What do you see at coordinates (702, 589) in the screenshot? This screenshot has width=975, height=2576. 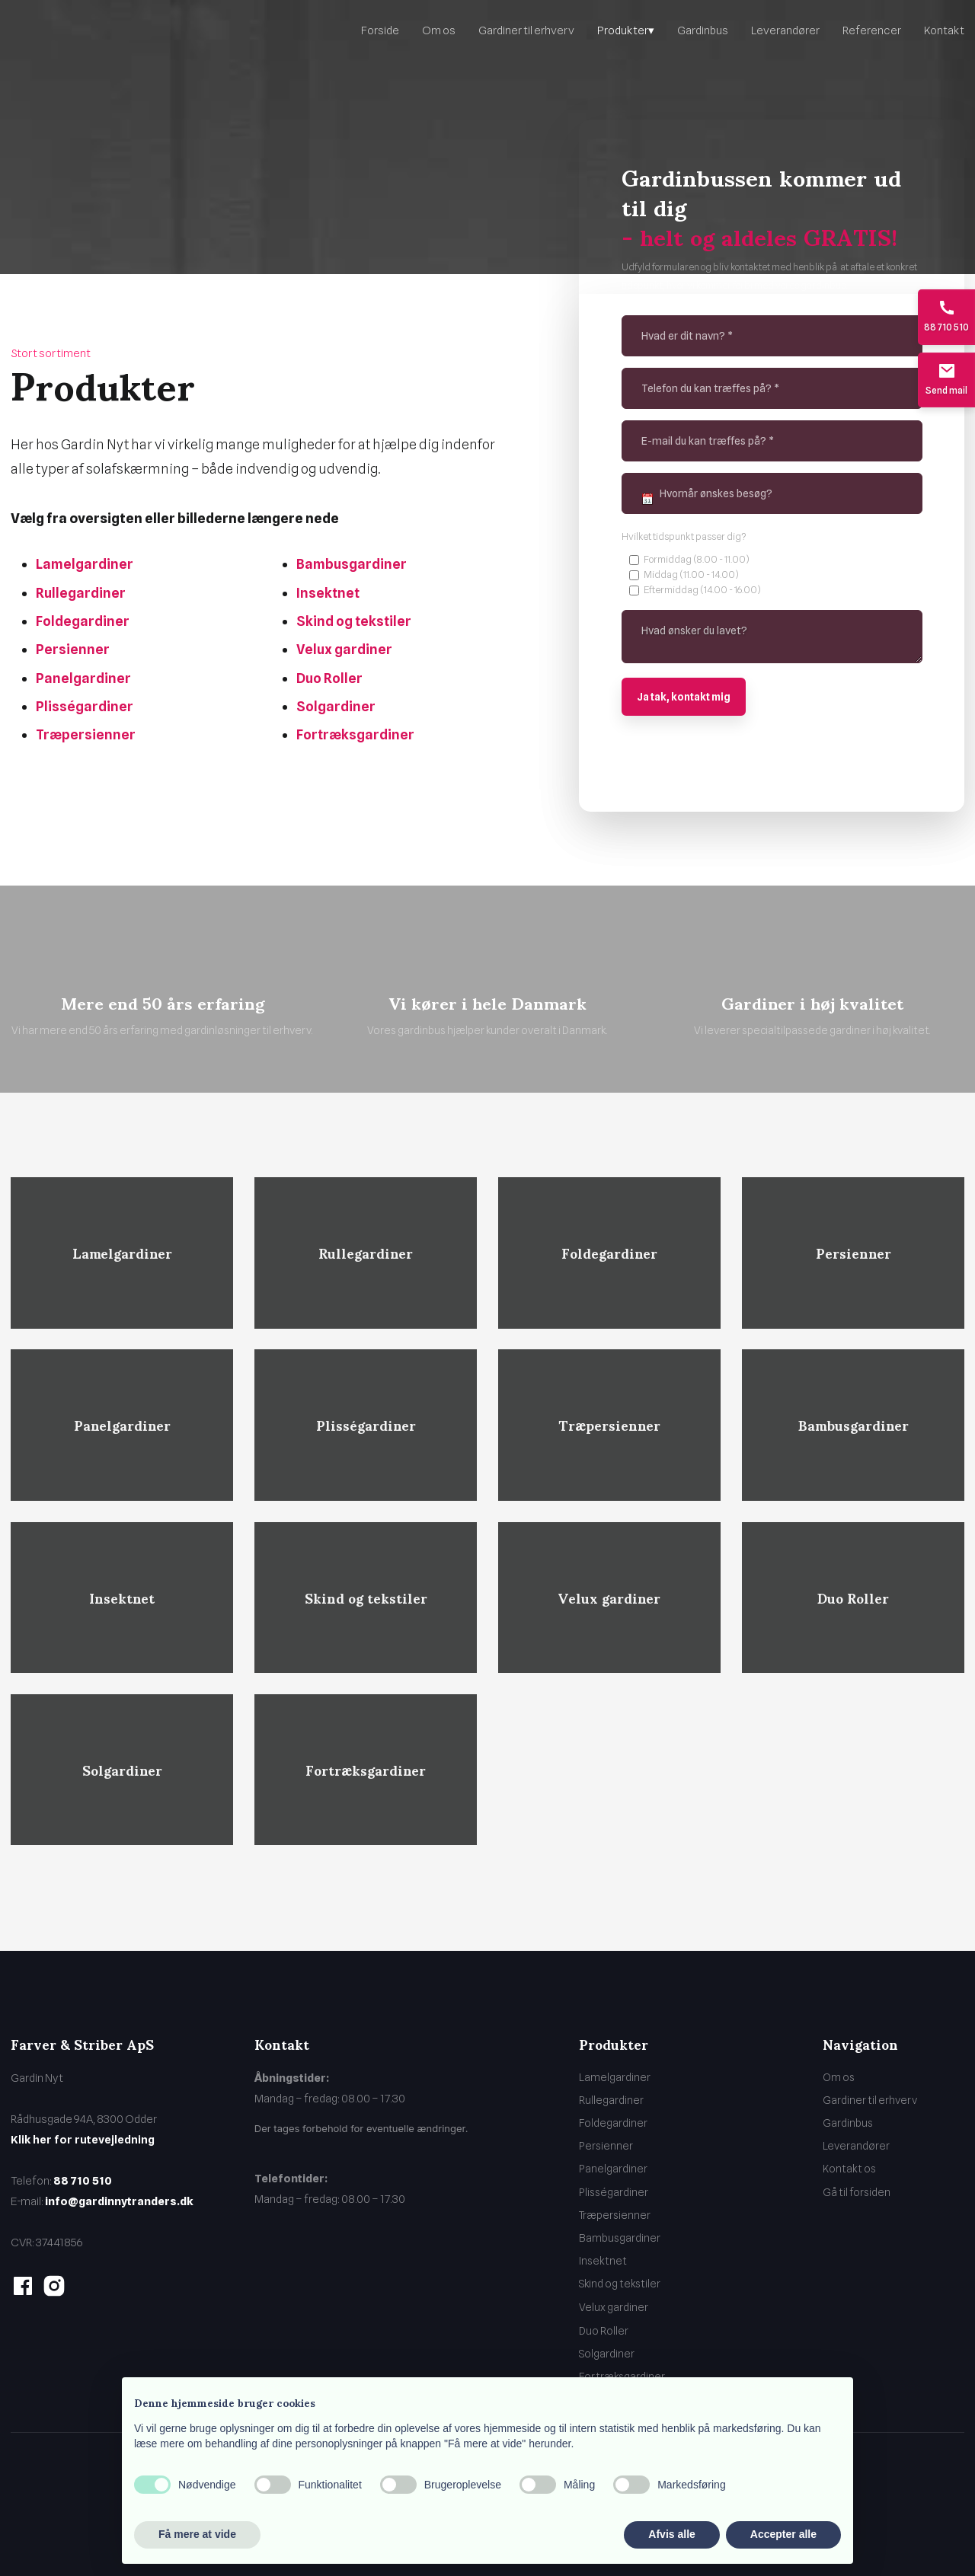 I see `Eftermiddag (14.00 - 16.00)` at bounding box center [702, 589].